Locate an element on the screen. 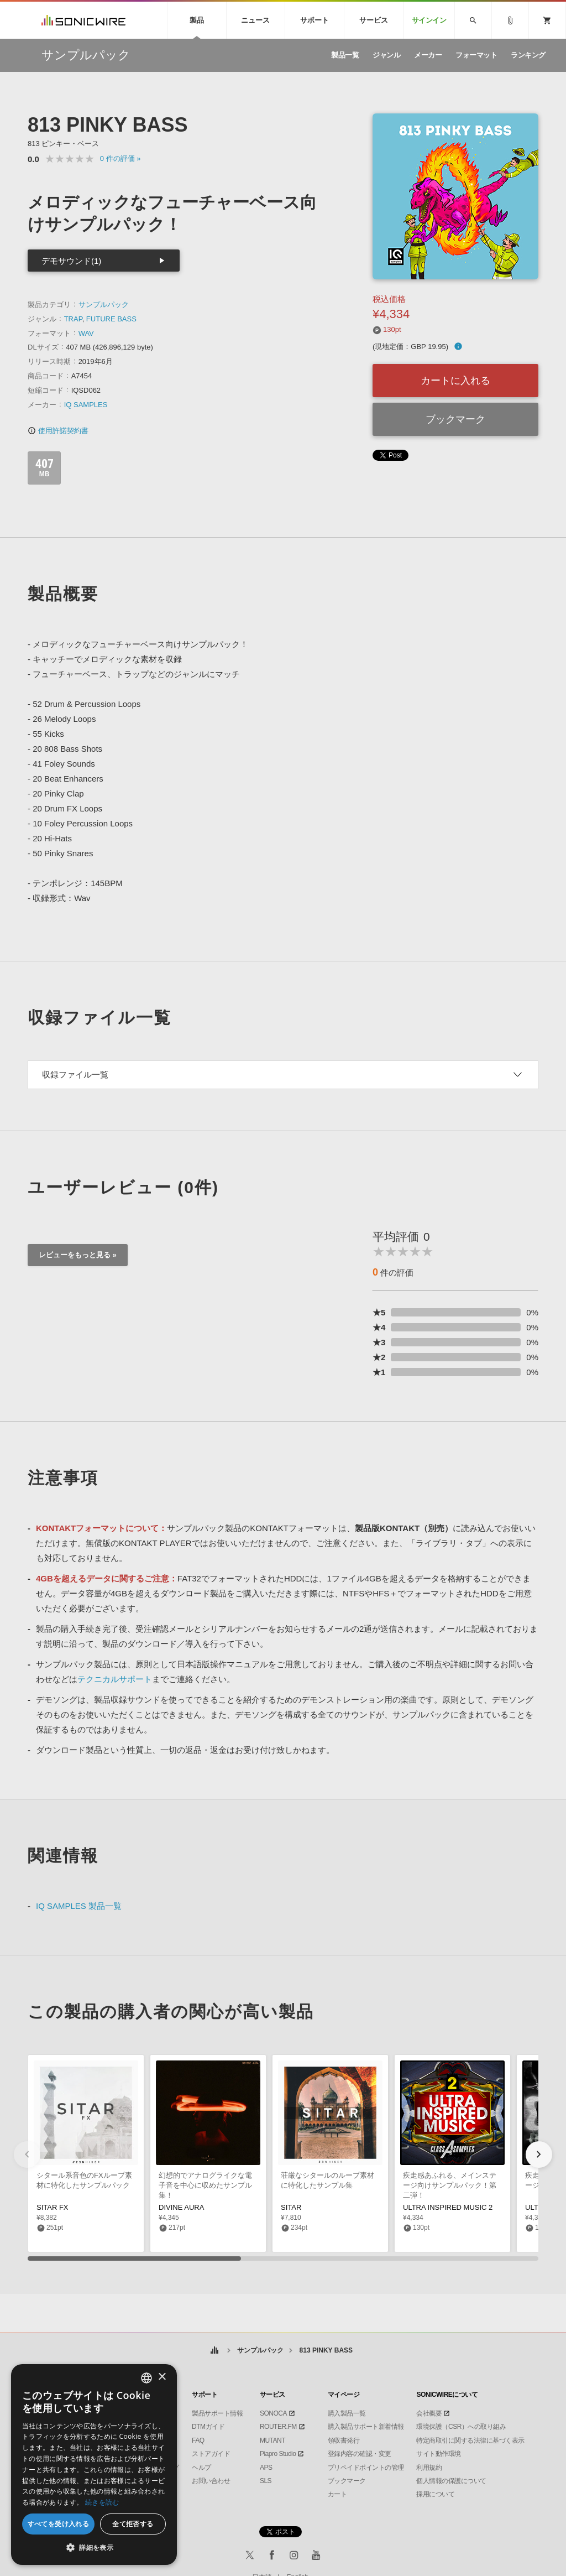  全て拒否する [button] is located at coordinates (132, 2523).